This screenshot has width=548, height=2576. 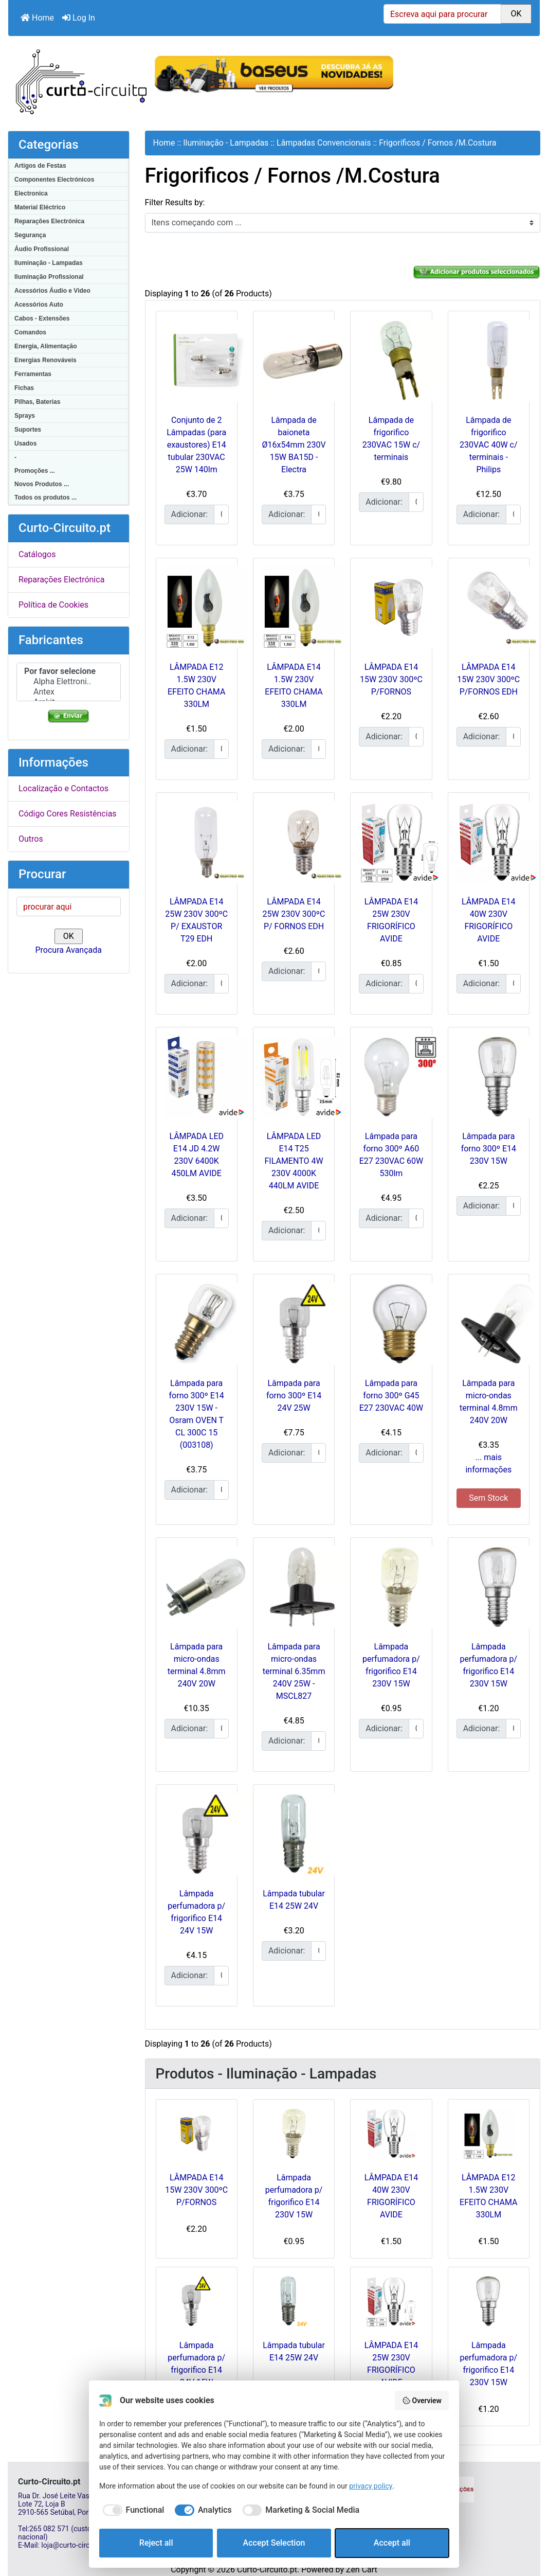 I want to click on LÂMPADA E14 25W 230V 300ºC P/ FORNOS EDH, so click(x=294, y=914).